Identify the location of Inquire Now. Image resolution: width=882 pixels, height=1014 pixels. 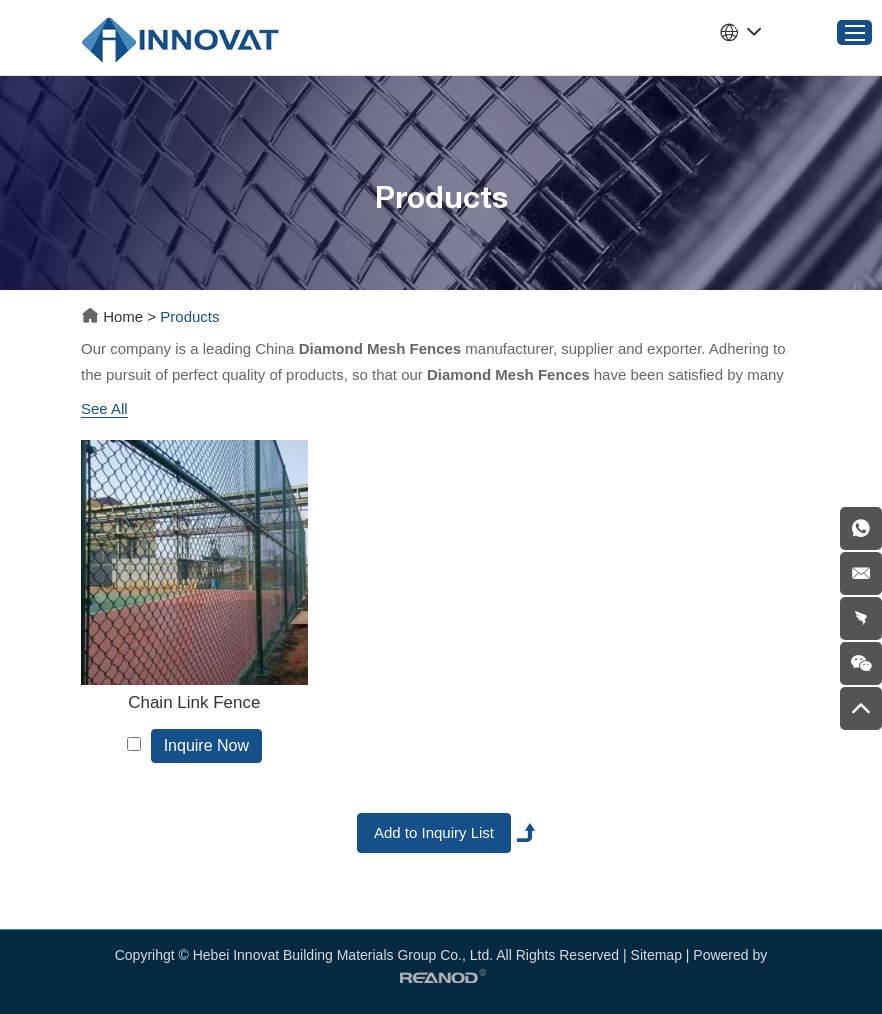
(206, 745).